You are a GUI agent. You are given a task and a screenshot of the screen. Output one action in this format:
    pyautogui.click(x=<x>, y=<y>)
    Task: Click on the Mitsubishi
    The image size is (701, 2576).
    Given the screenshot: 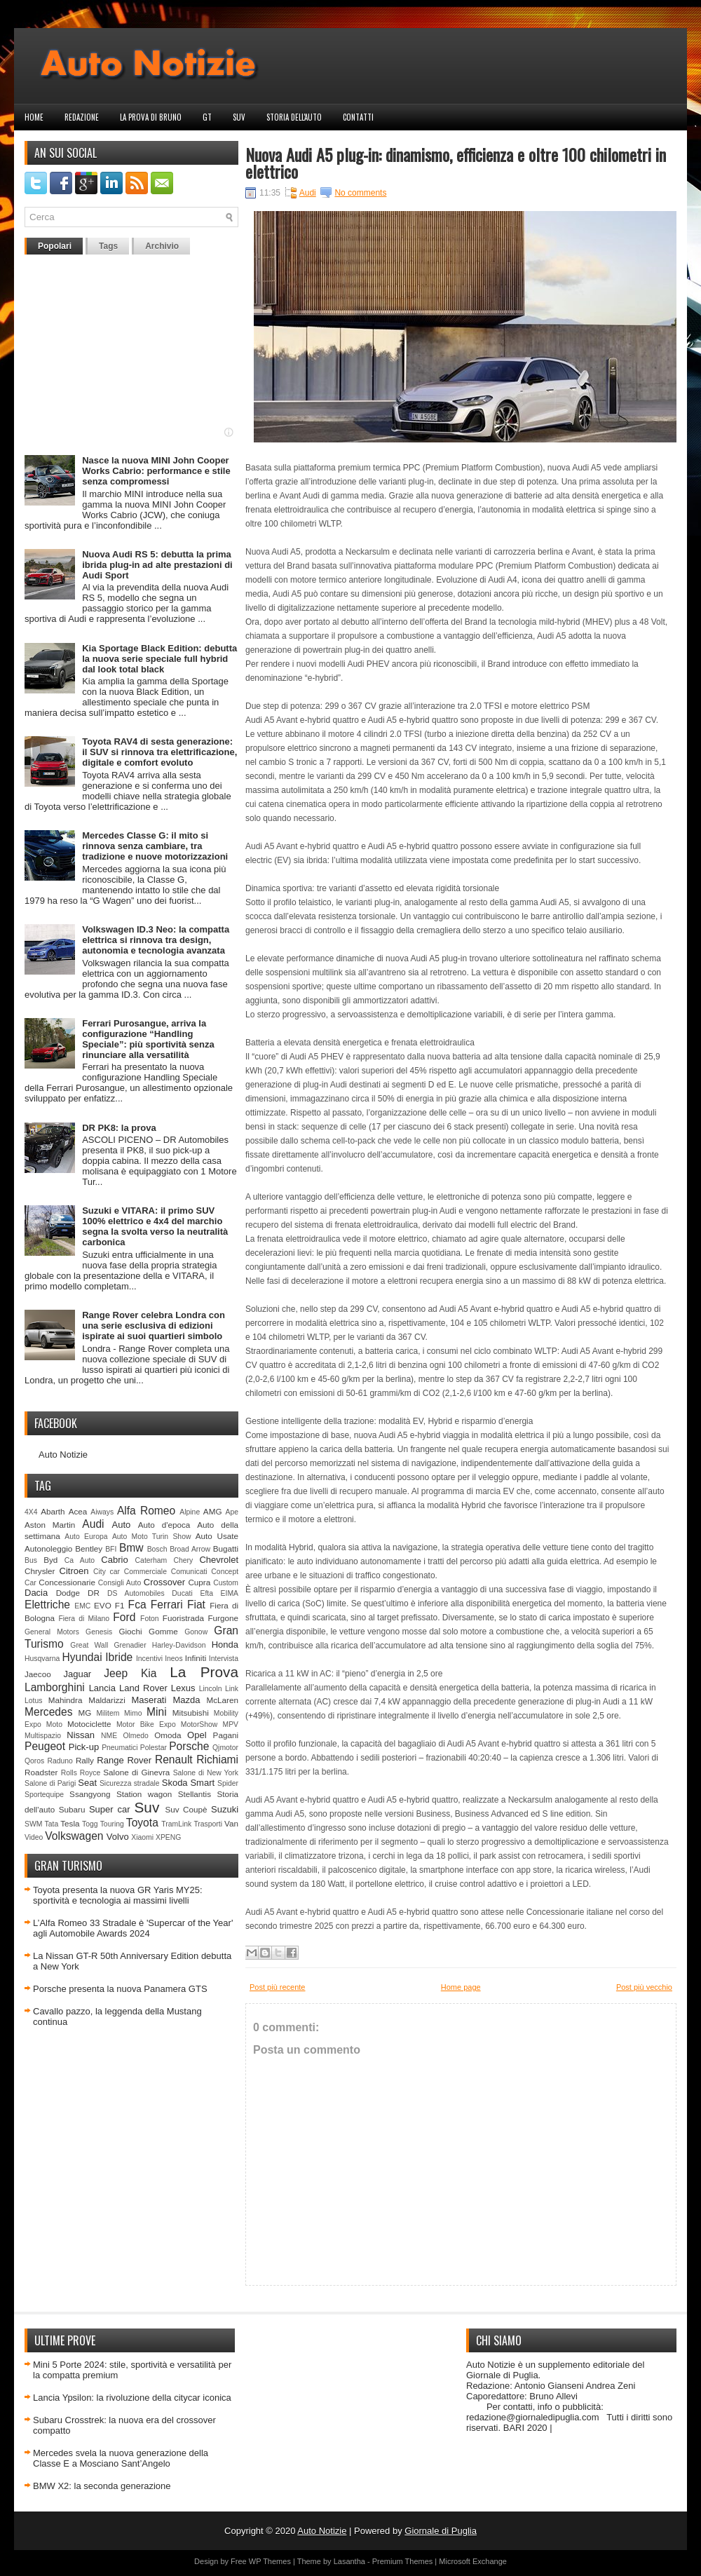 What is the action you would take?
    pyautogui.click(x=190, y=1712)
    